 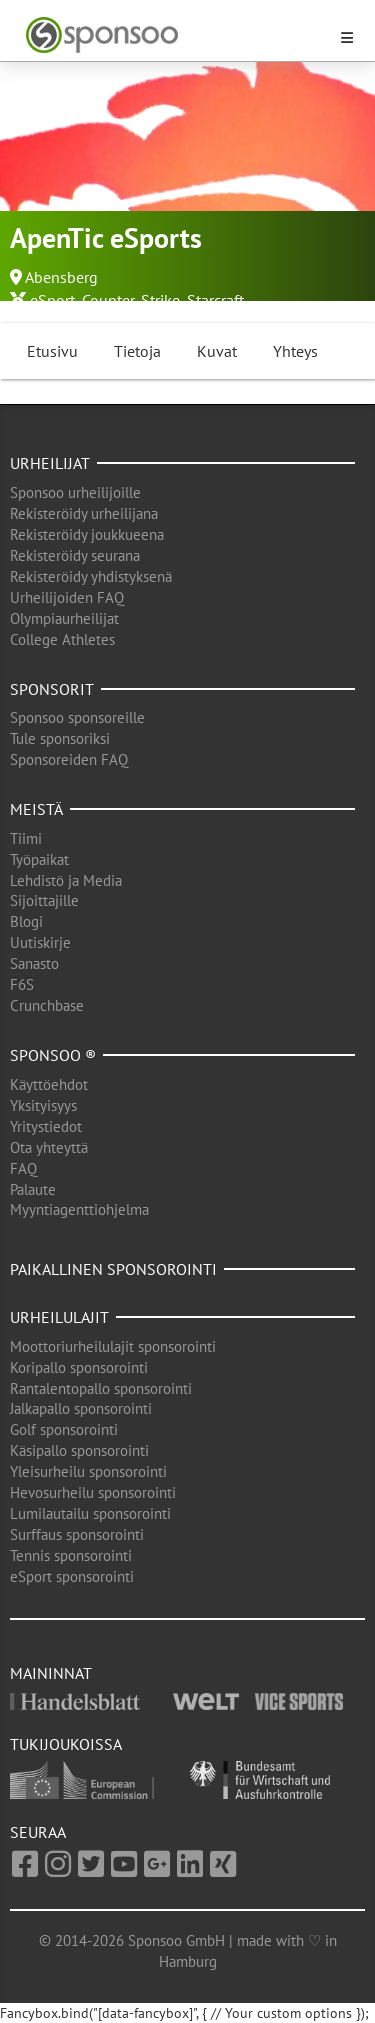 What do you see at coordinates (64, 618) in the screenshot?
I see `Olympiaurheilijat` at bounding box center [64, 618].